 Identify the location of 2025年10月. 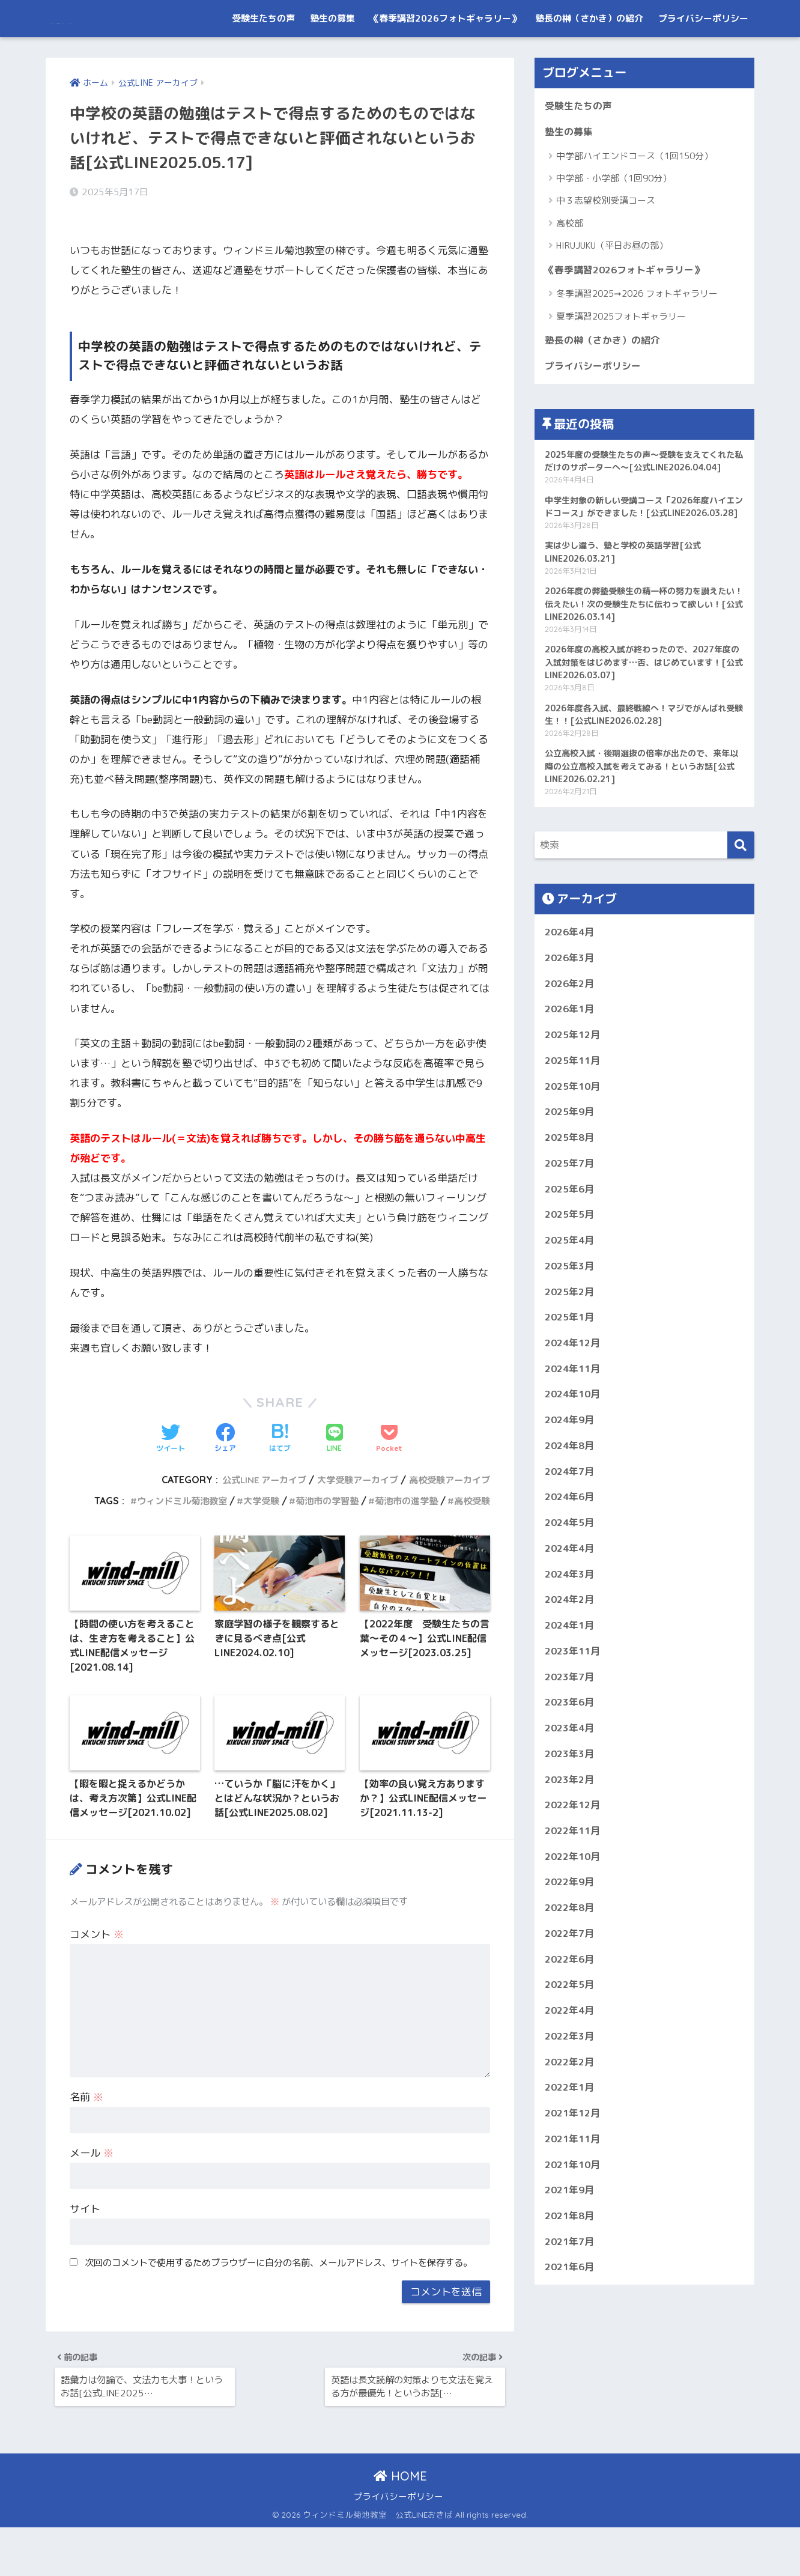
(575, 1178).